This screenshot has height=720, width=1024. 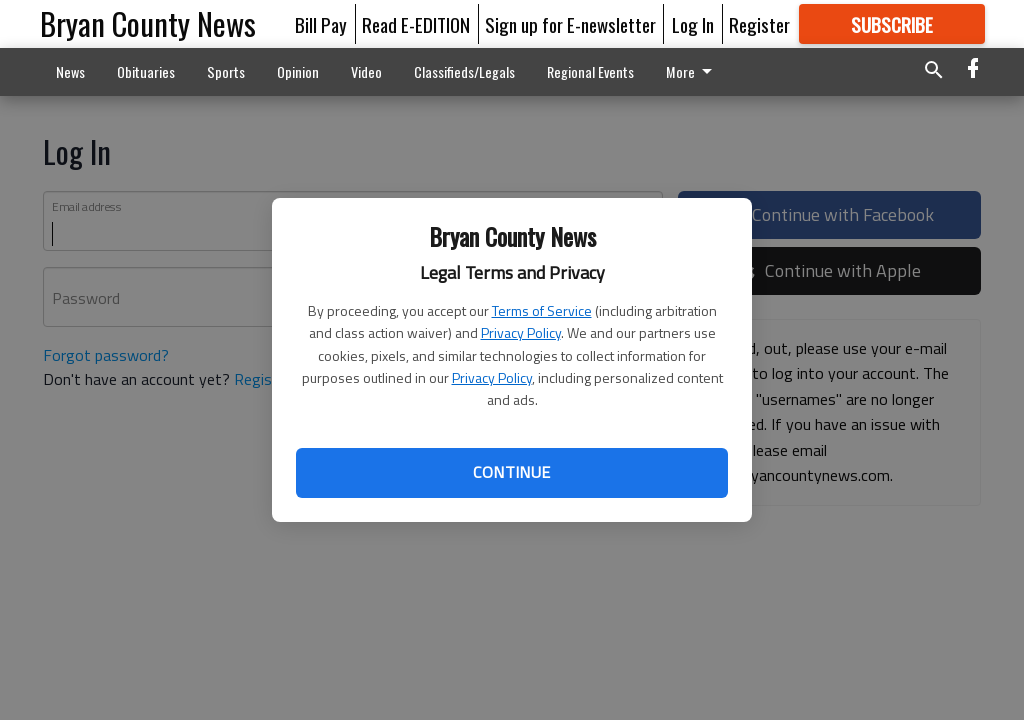 What do you see at coordinates (146, 71) in the screenshot?
I see `Obituaries` at bounding box center [146, 71].